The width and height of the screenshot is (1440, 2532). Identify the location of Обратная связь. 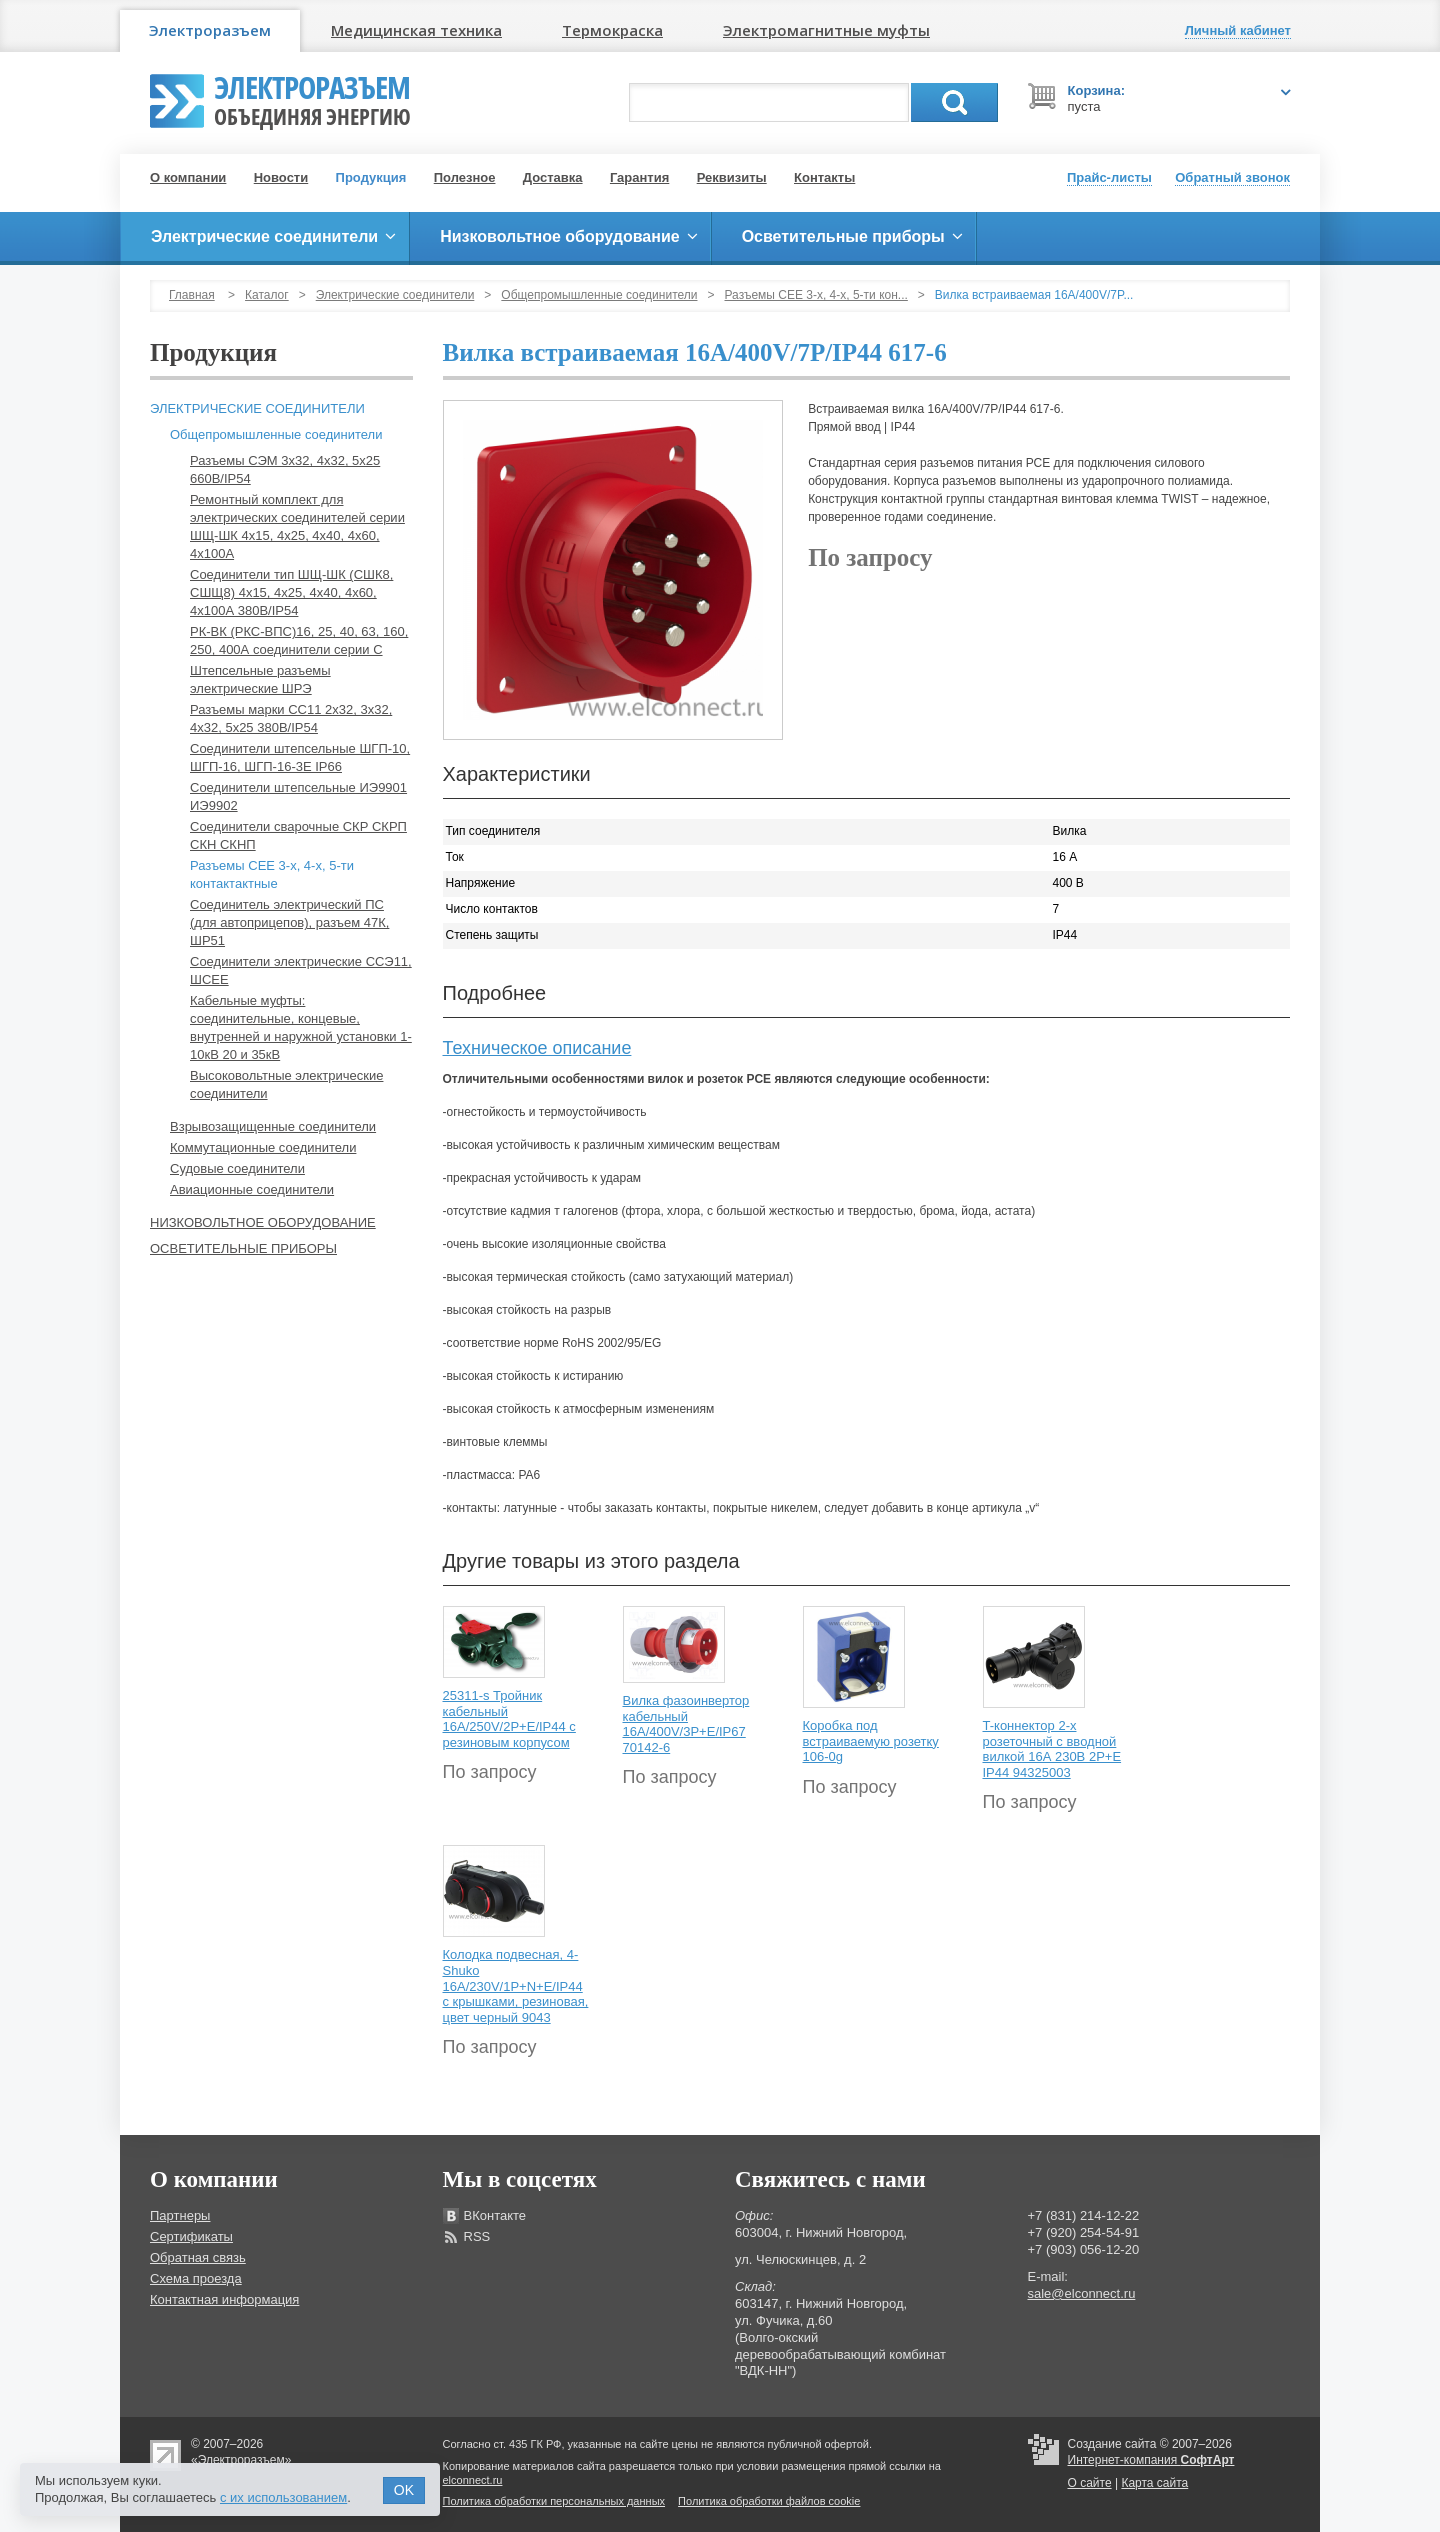
(198, 2257).